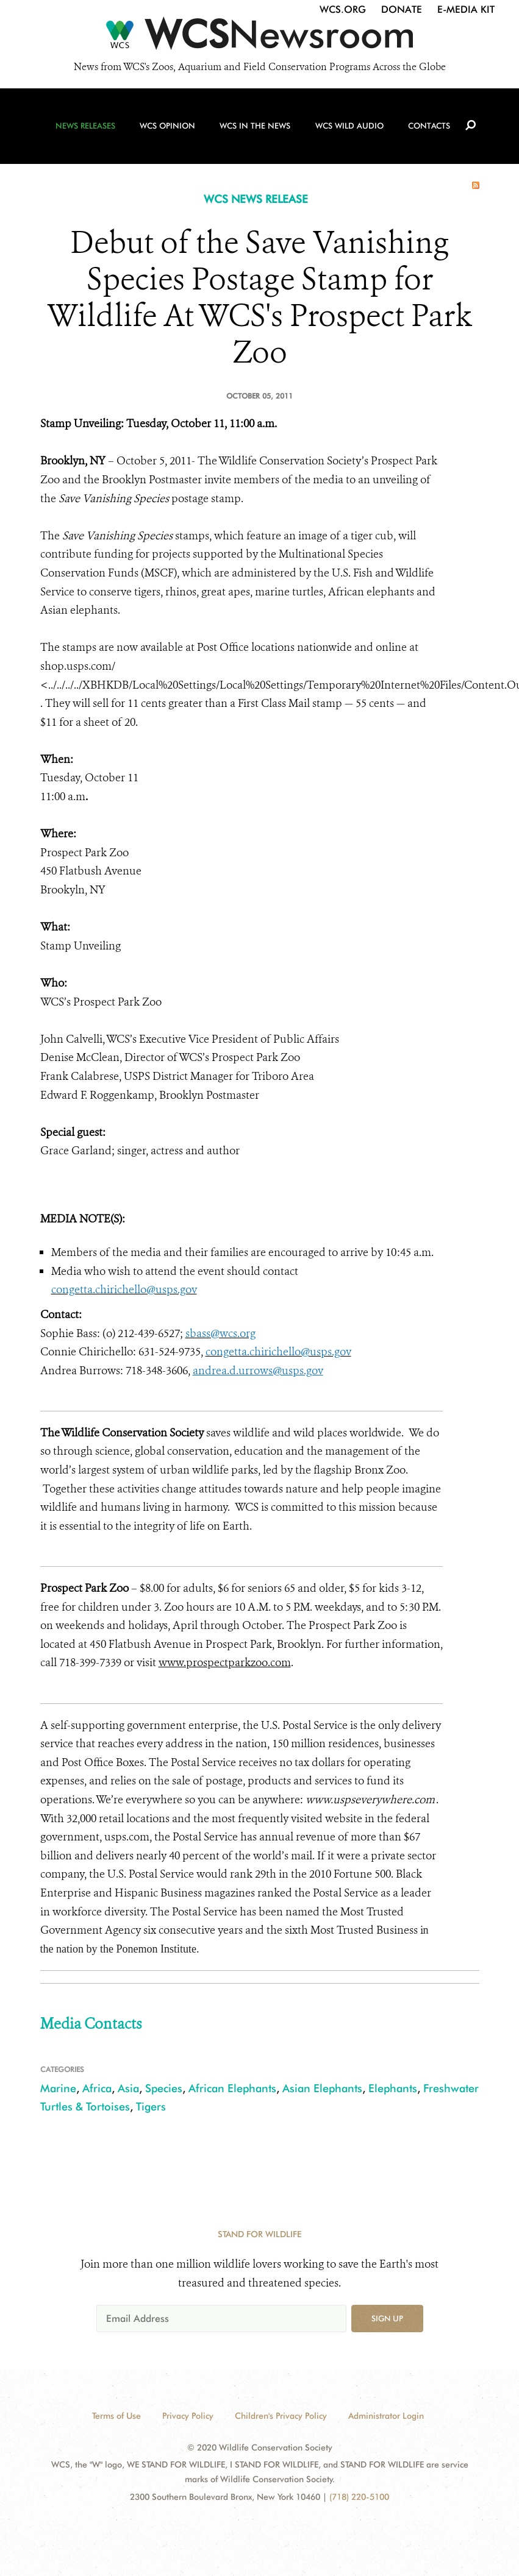 The image size is (519, 2576). What do you see at coordinates (163, 2088) in the screenshot?
I see `Species` at bounding box center [163, 2088].